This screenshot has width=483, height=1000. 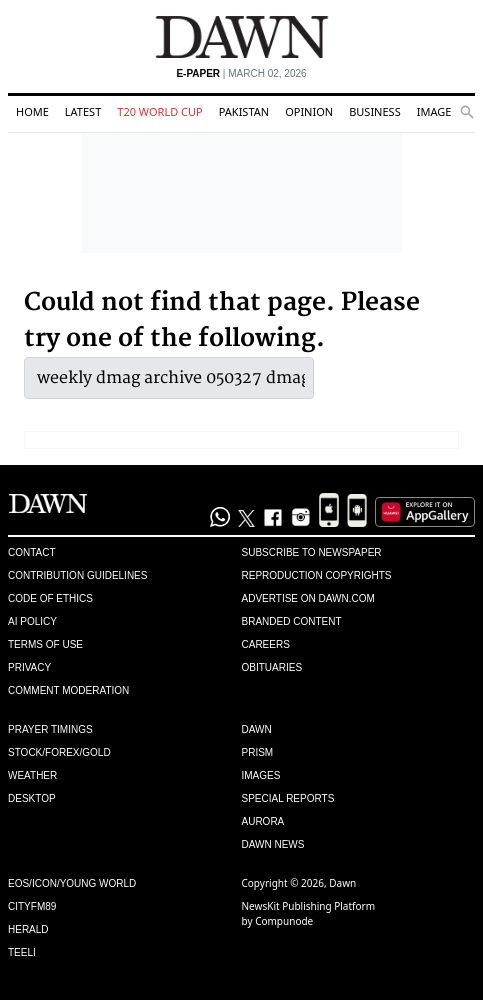 I want to click on Cityfm89, so click(x=32, y=906).